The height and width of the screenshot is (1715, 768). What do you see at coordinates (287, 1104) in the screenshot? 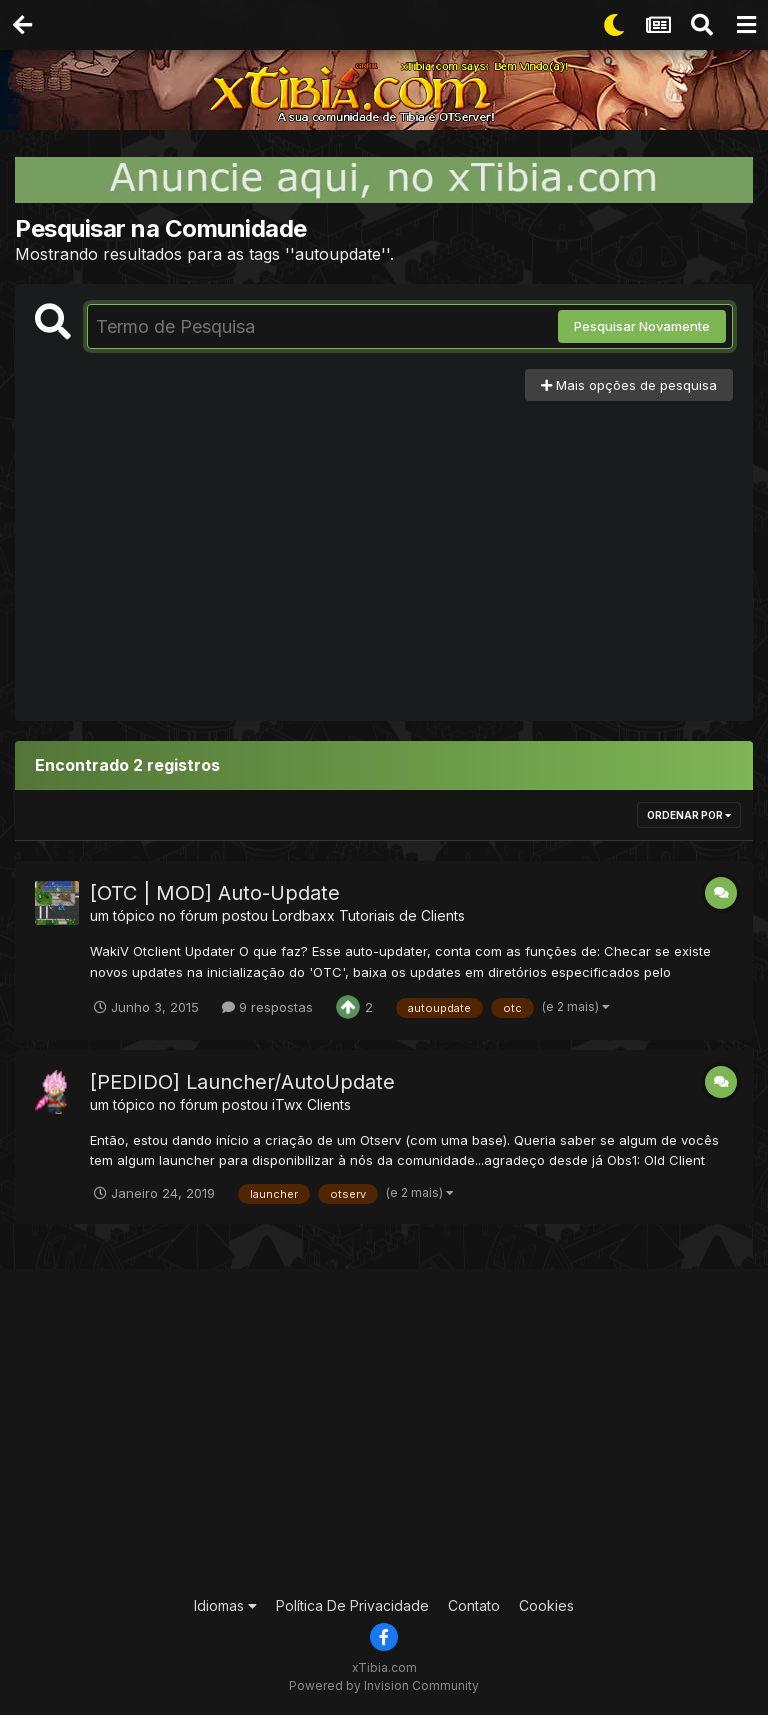
I see `iTwx` at bounding box center [287, 1104].